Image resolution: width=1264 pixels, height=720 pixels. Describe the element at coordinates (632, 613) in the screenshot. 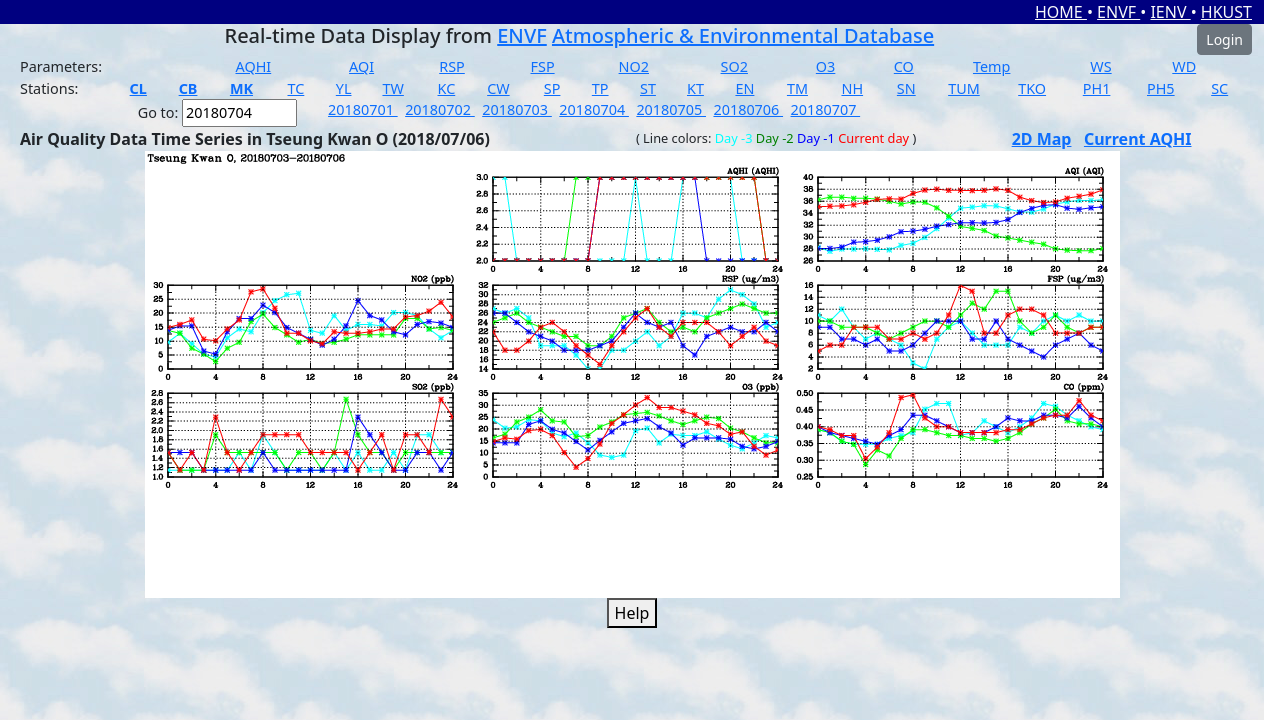

I see `Help` at that location.